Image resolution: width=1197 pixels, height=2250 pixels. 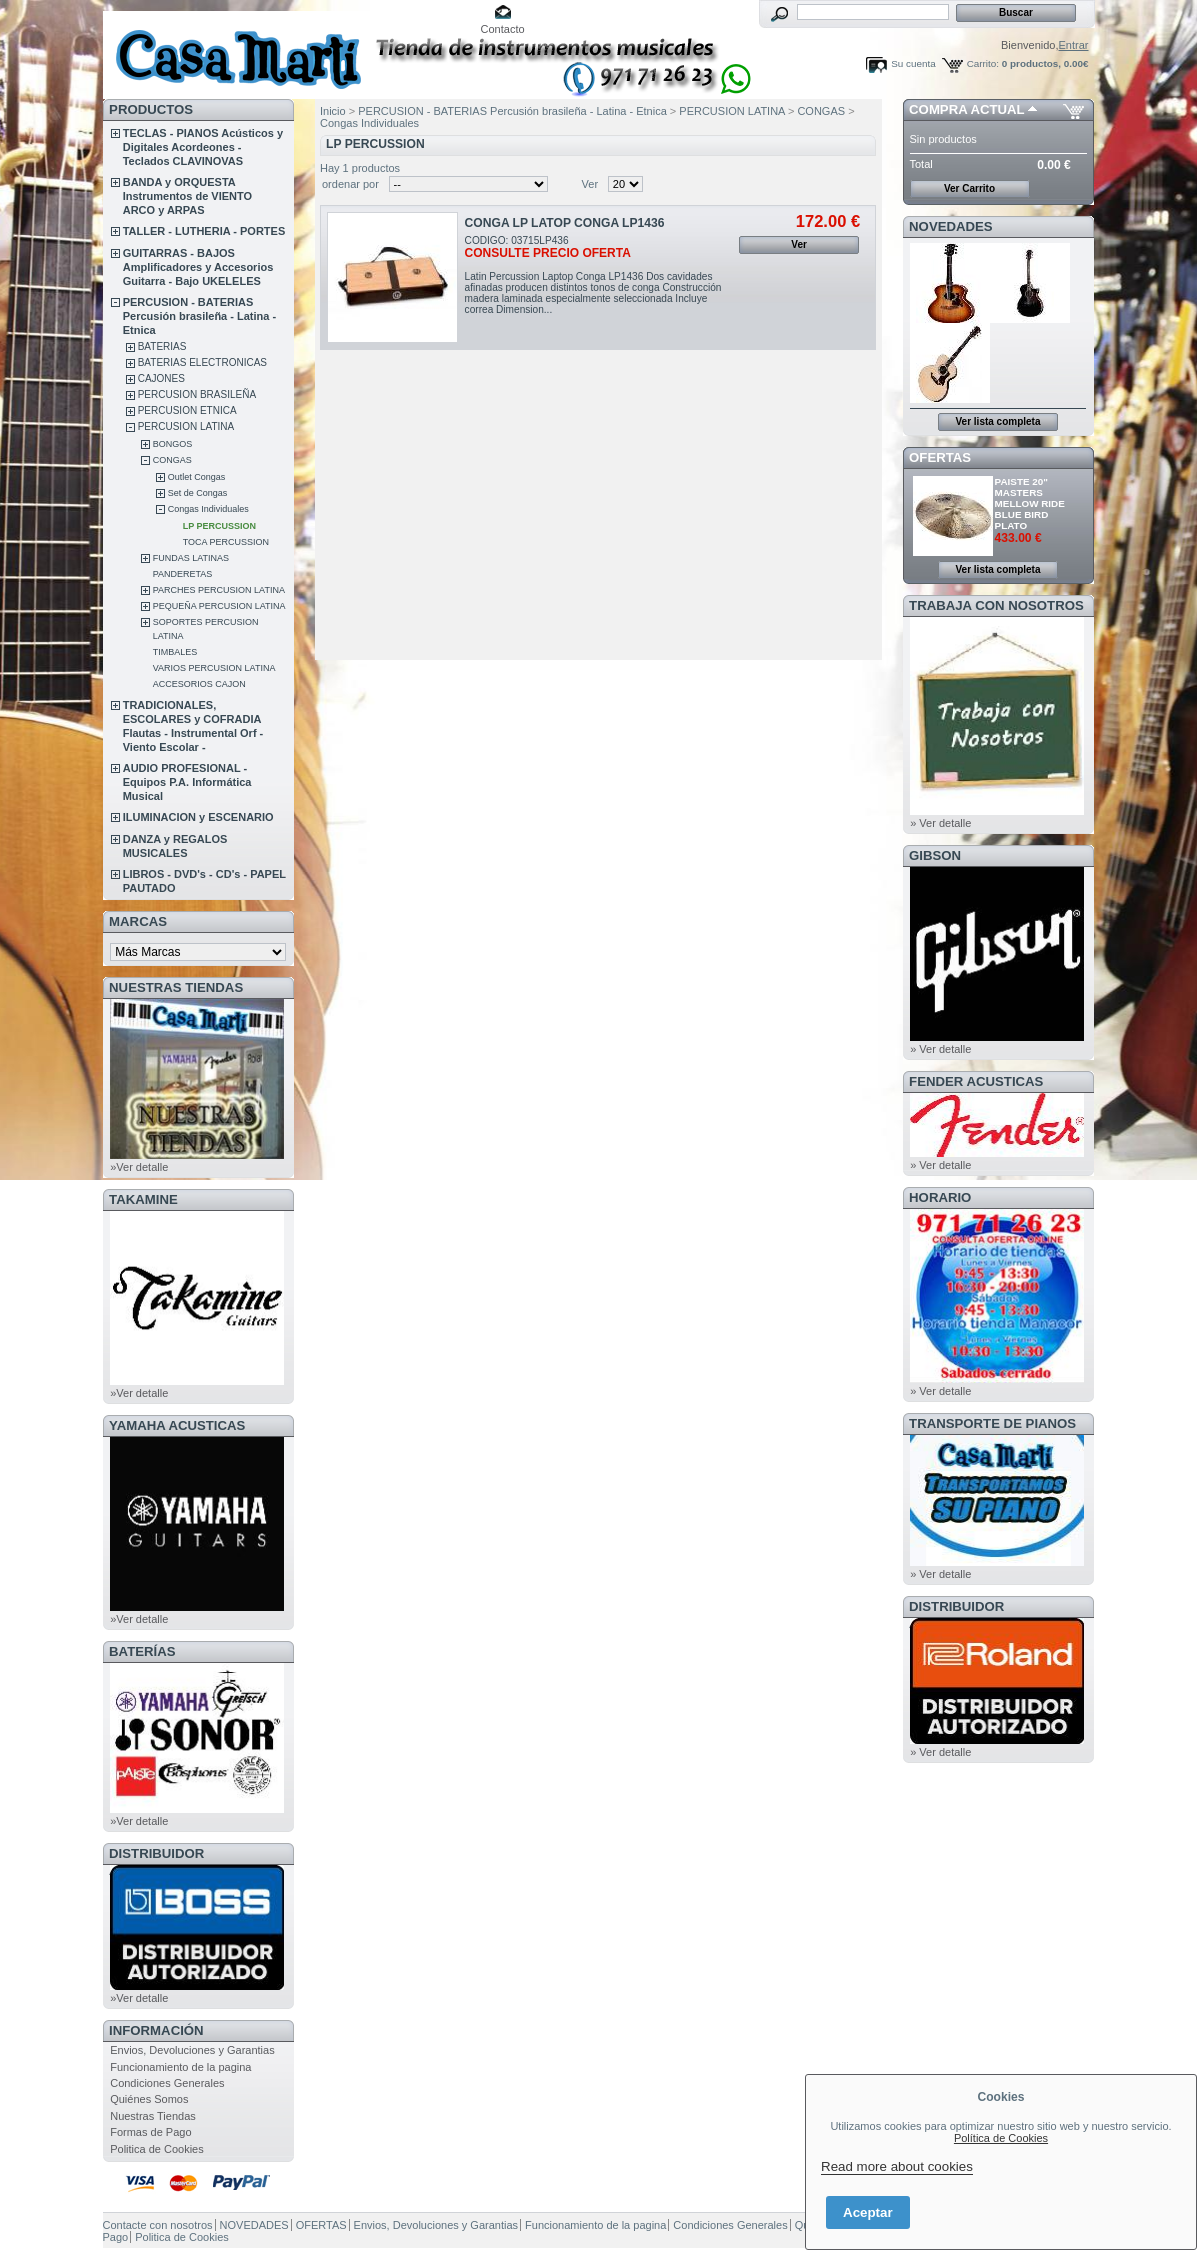 I want to click on Funcionamiento de la pagina, so click(x=180, y=2067).